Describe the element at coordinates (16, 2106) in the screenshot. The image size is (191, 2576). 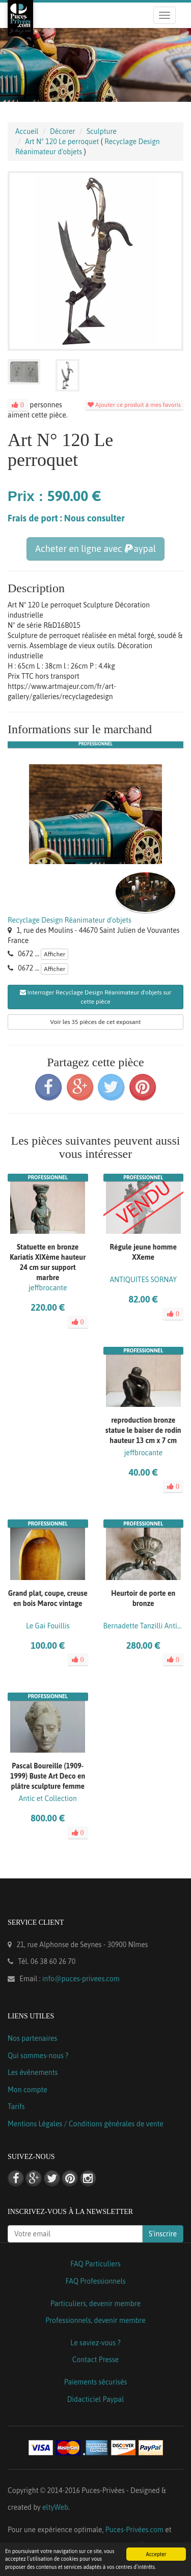
I see `Tarifs` at that location.